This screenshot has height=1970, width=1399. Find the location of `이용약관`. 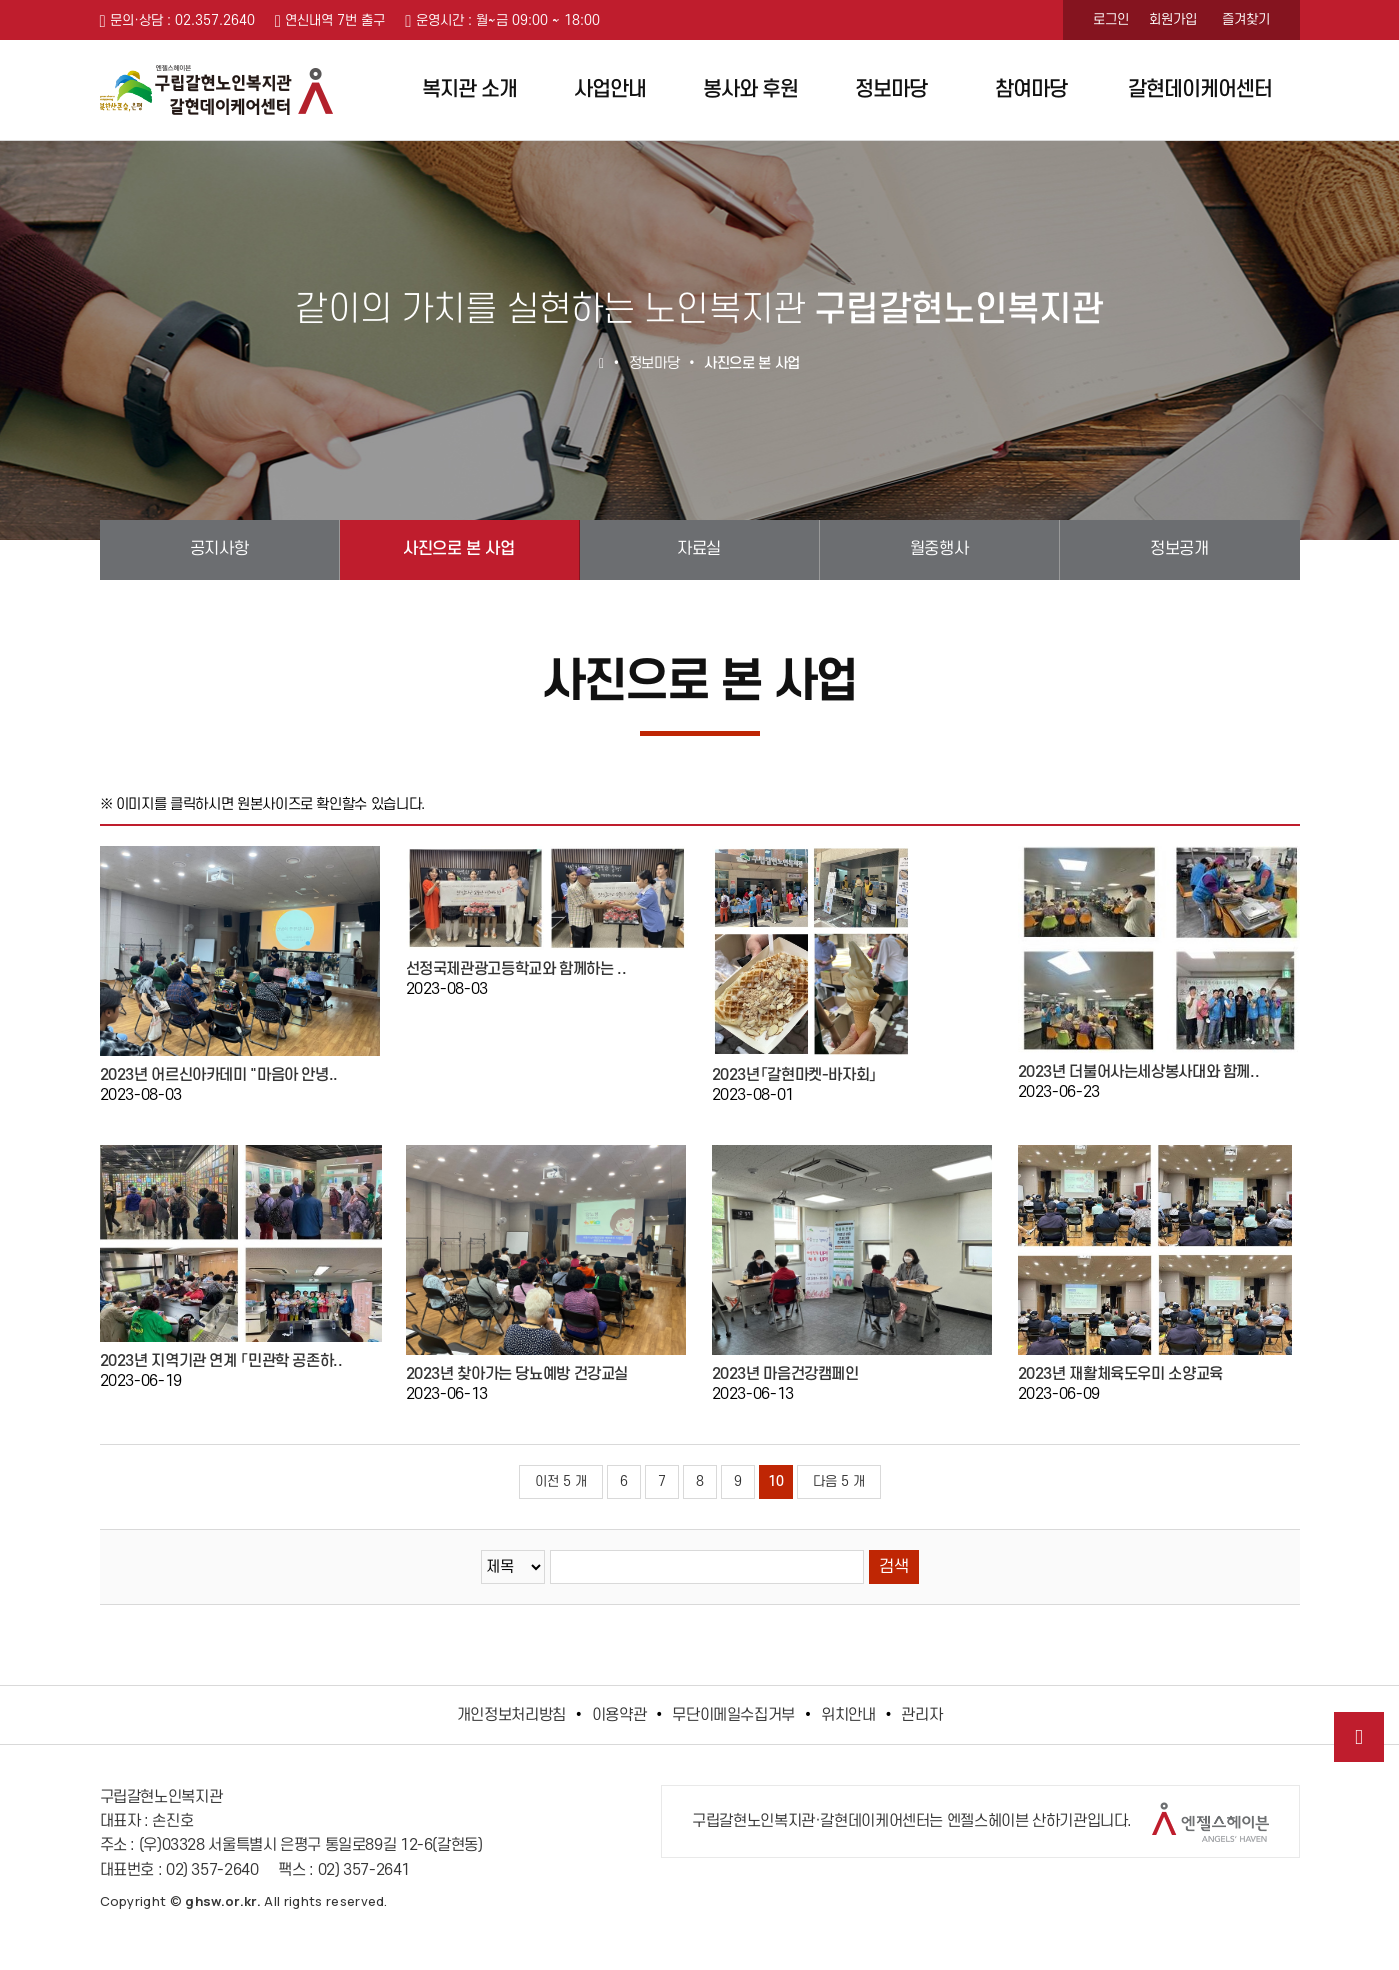

이용약관 is located at coordinates (619, 1715).